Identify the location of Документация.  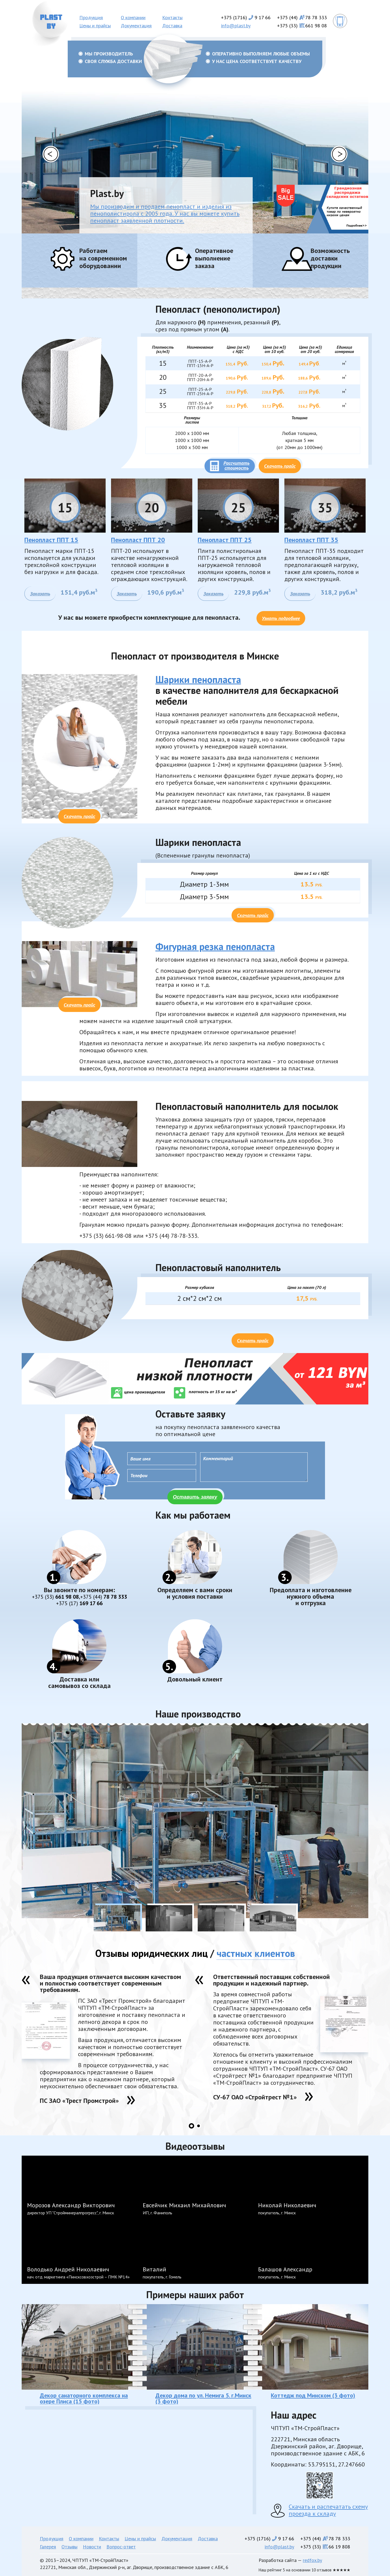
(136, 25).